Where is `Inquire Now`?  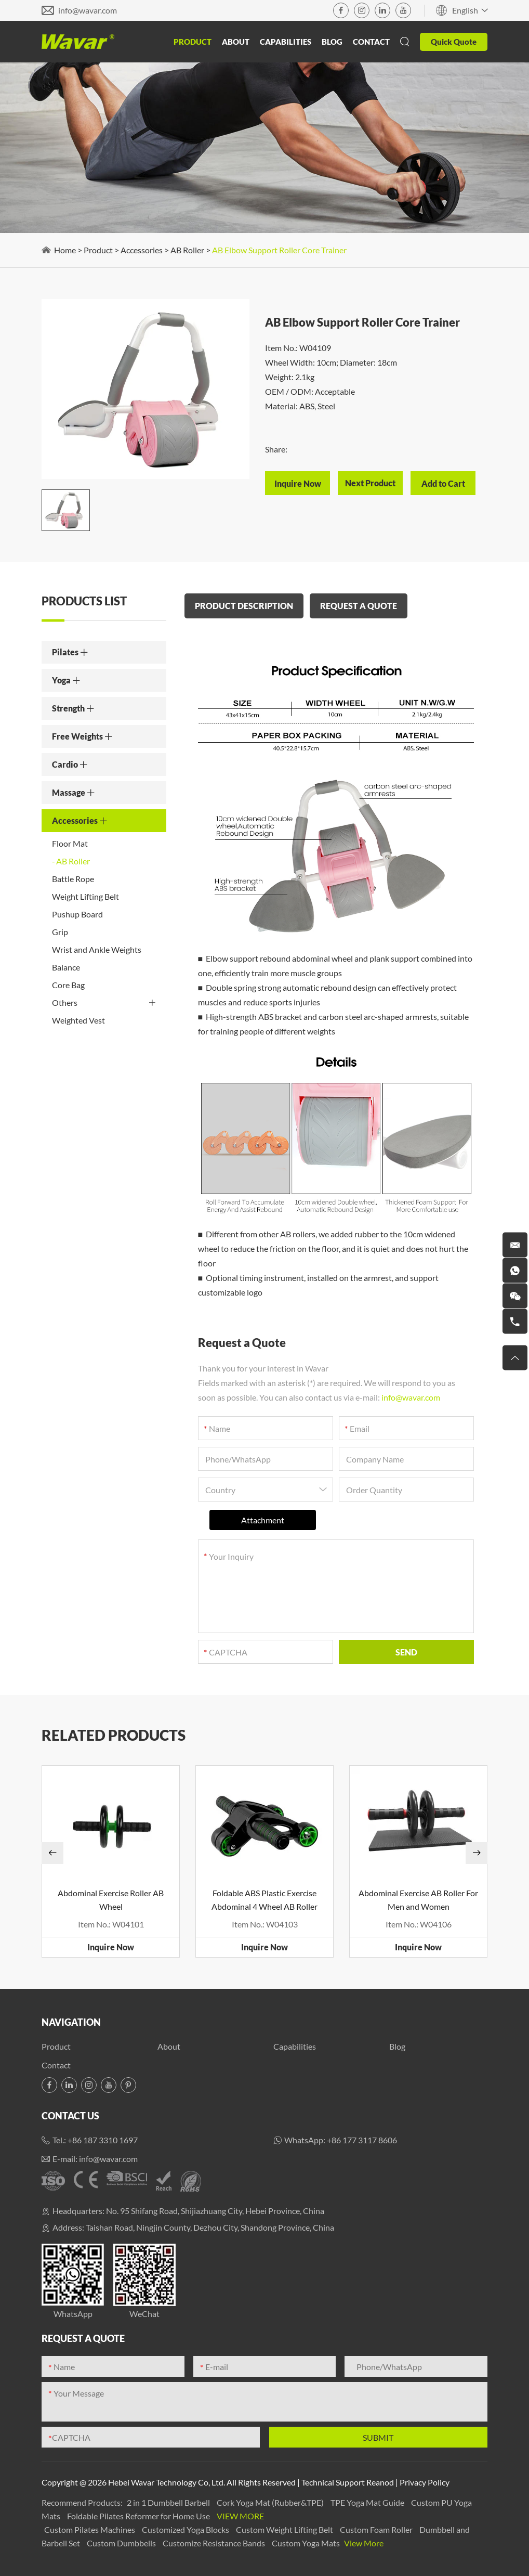
Inquire Now is located at coordinates (110, 1947).